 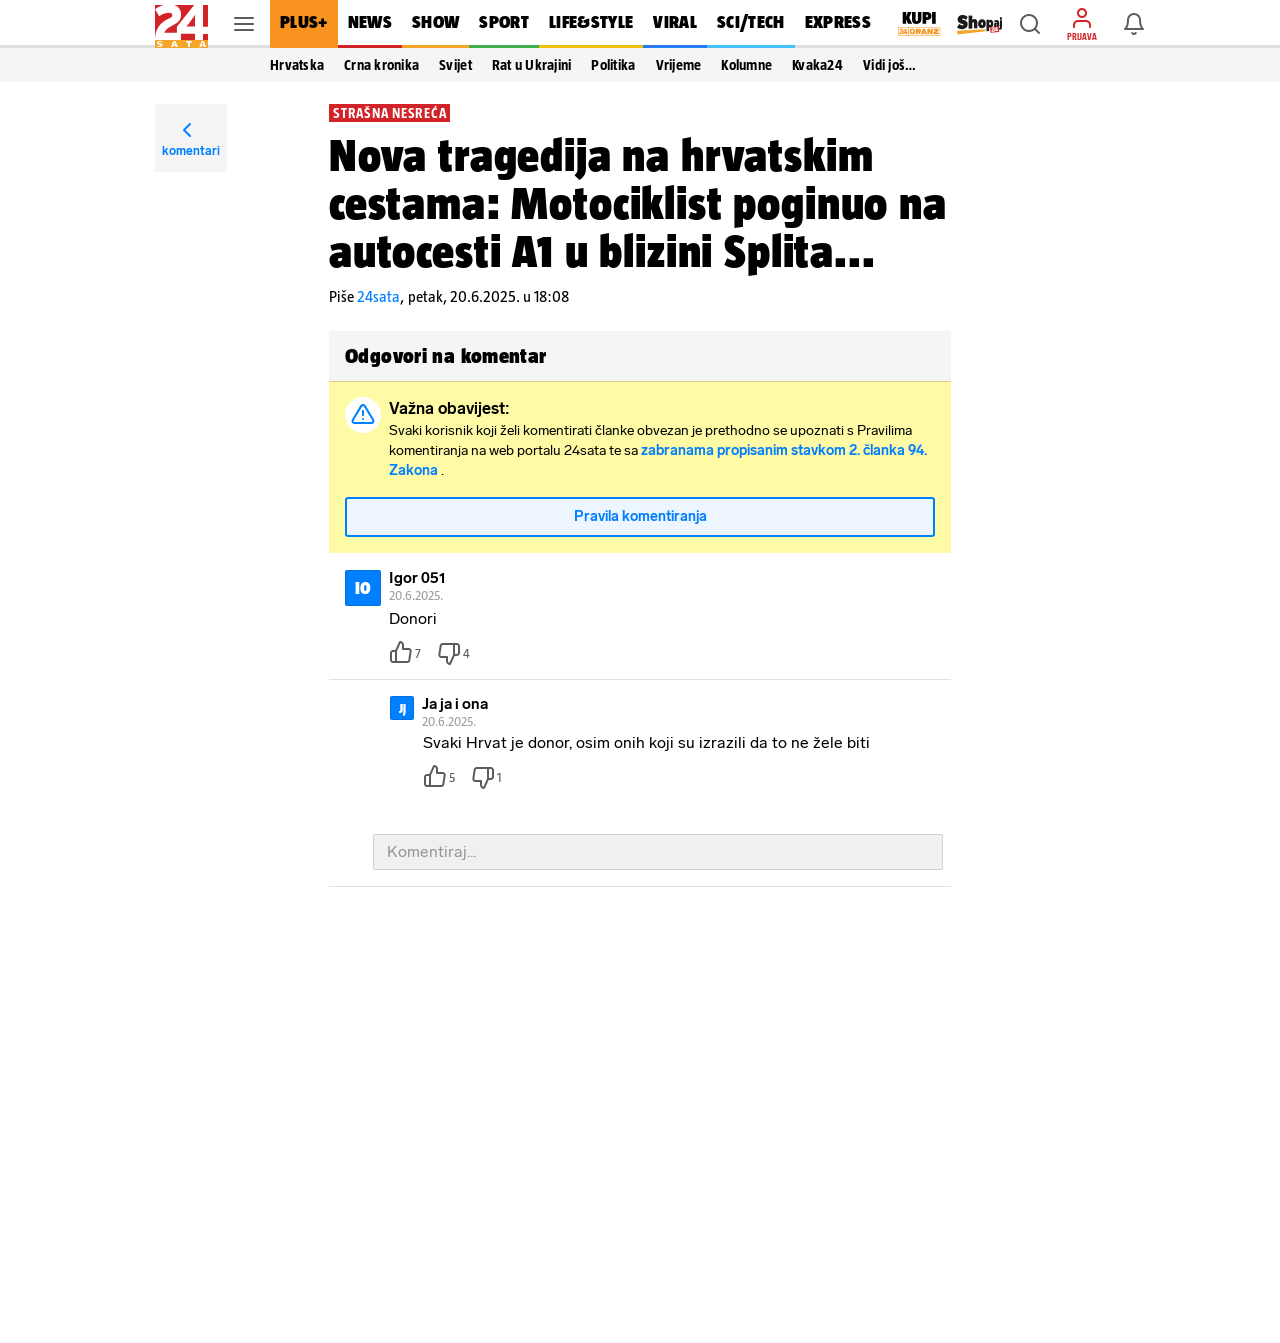 I want to click on Vrijeme, so click(x=679, y=65).